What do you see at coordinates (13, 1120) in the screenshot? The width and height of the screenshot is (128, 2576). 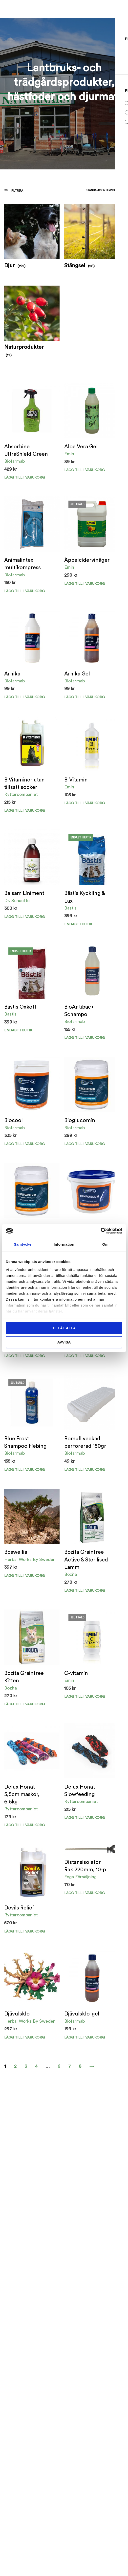 I see `Biocool` at bounding box center [13, 1120].